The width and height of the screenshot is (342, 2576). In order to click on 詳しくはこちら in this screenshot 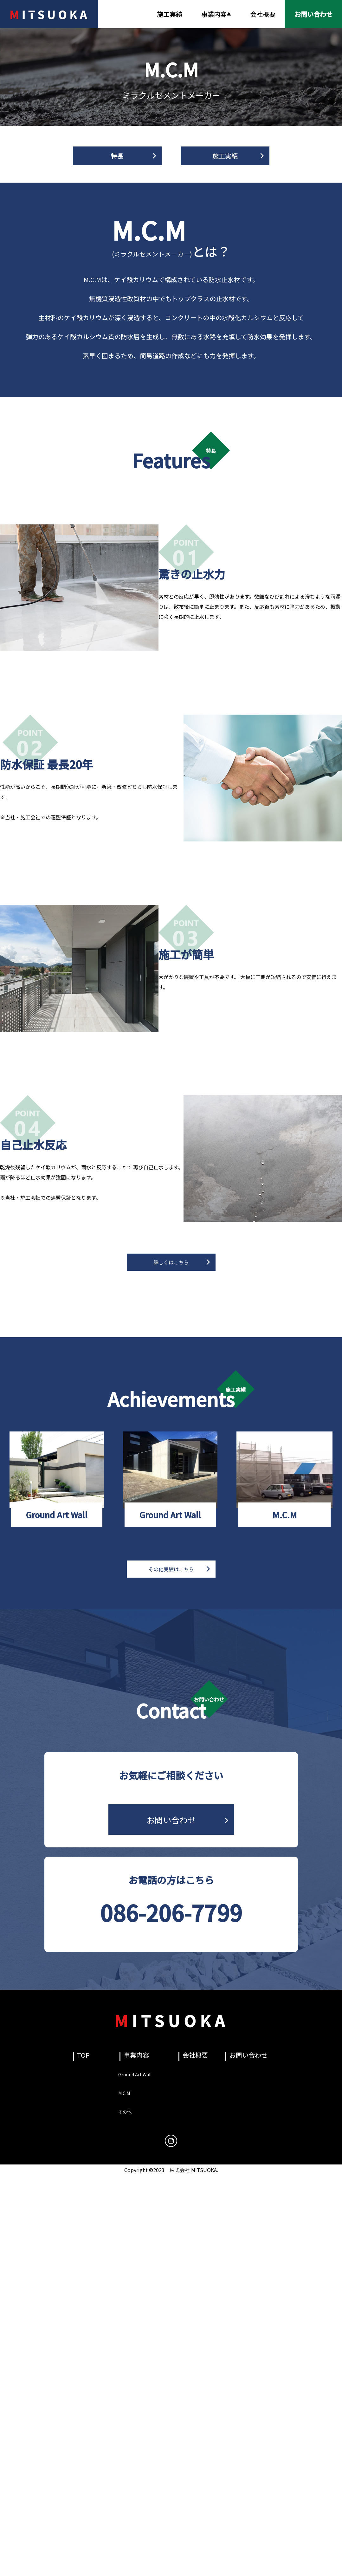, I will do `click(171, 1262)`.